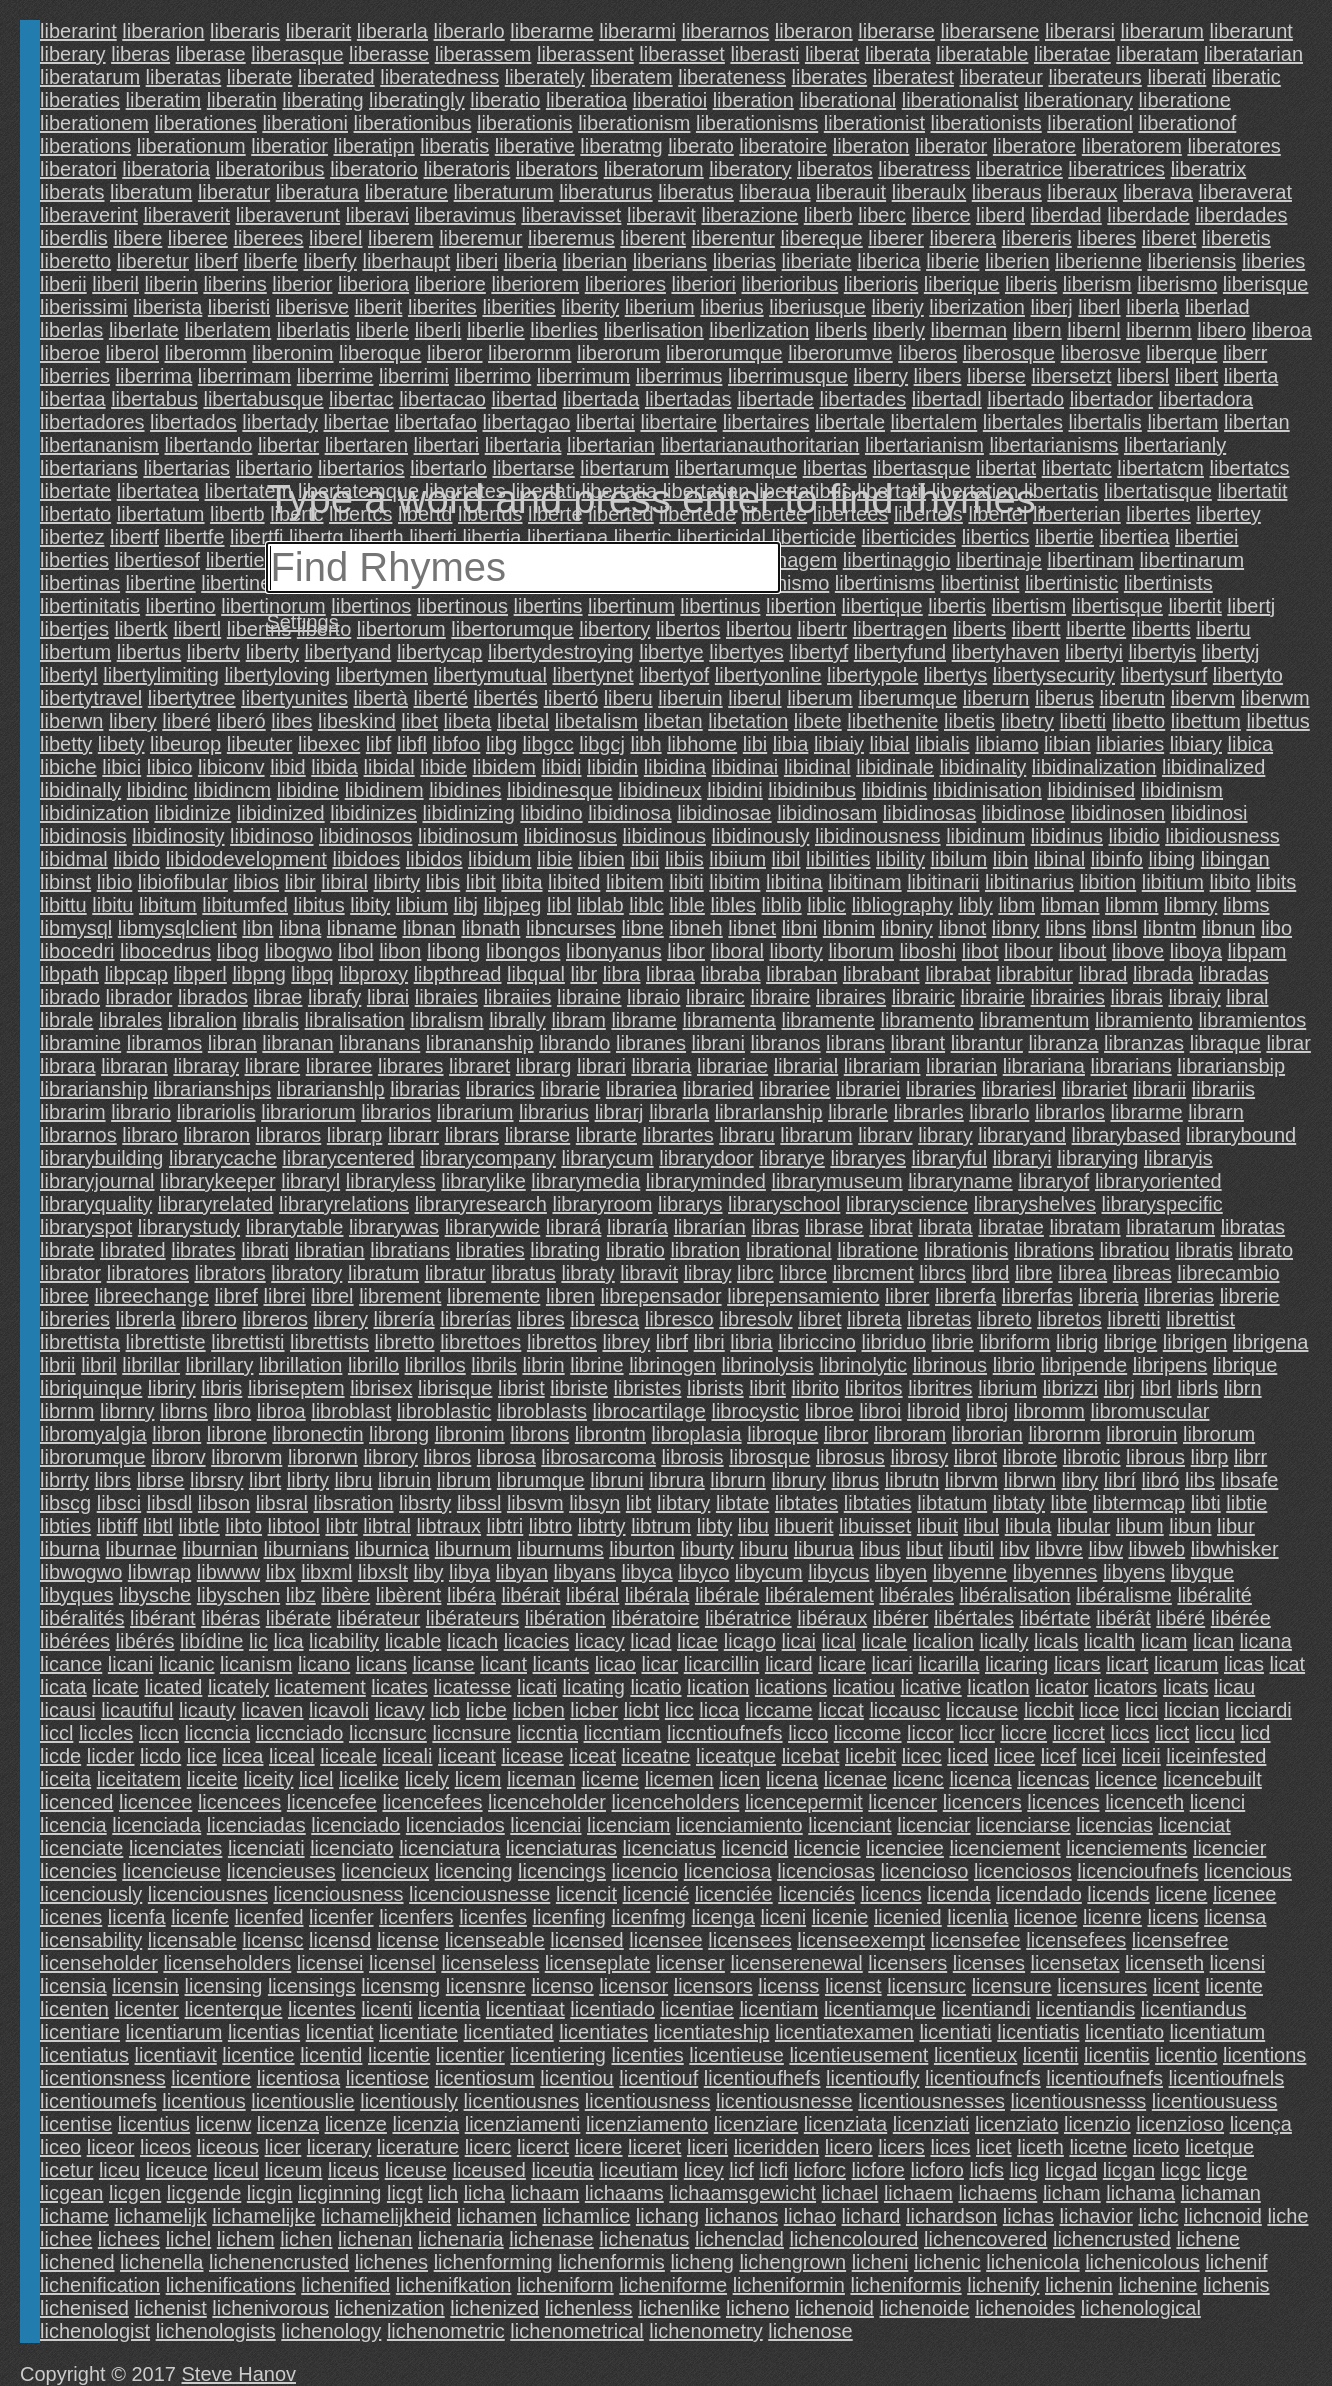 This screenshot has height=2386, width=1332. I want to click on libinst, so click(65, 882).